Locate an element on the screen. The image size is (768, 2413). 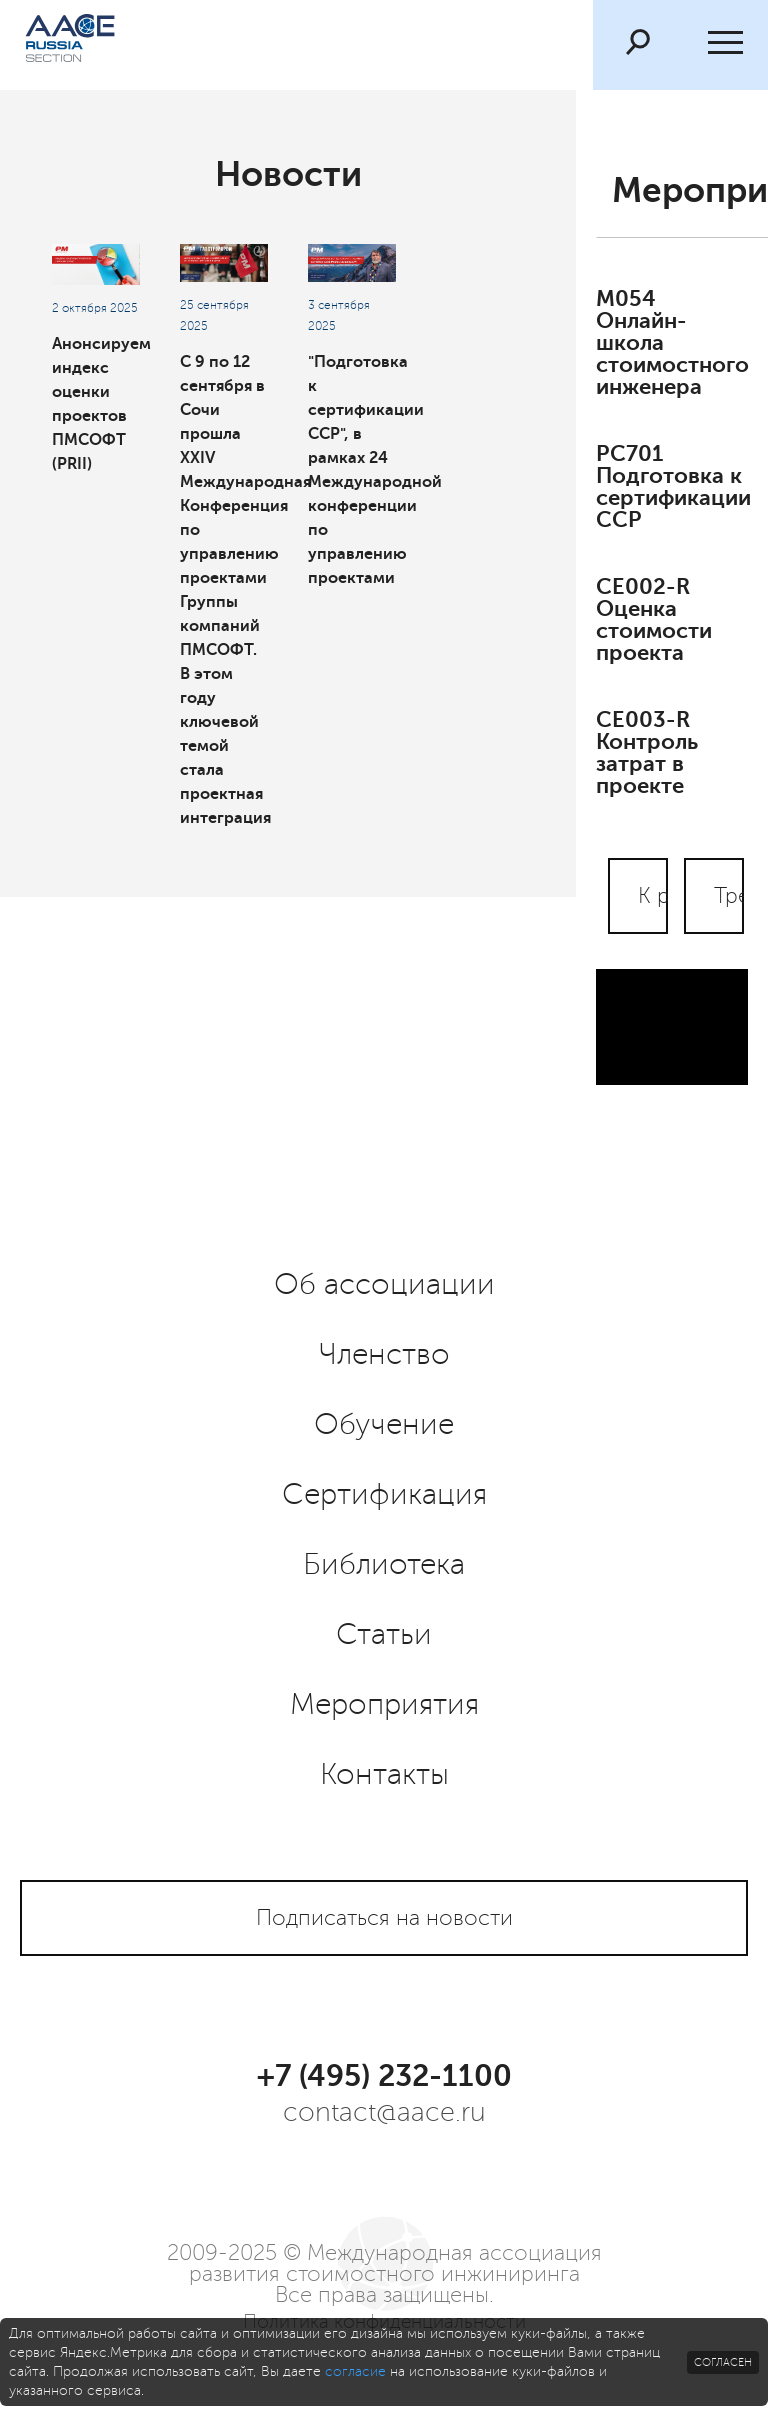
Библиотека is located at coordinates (384, 1565).